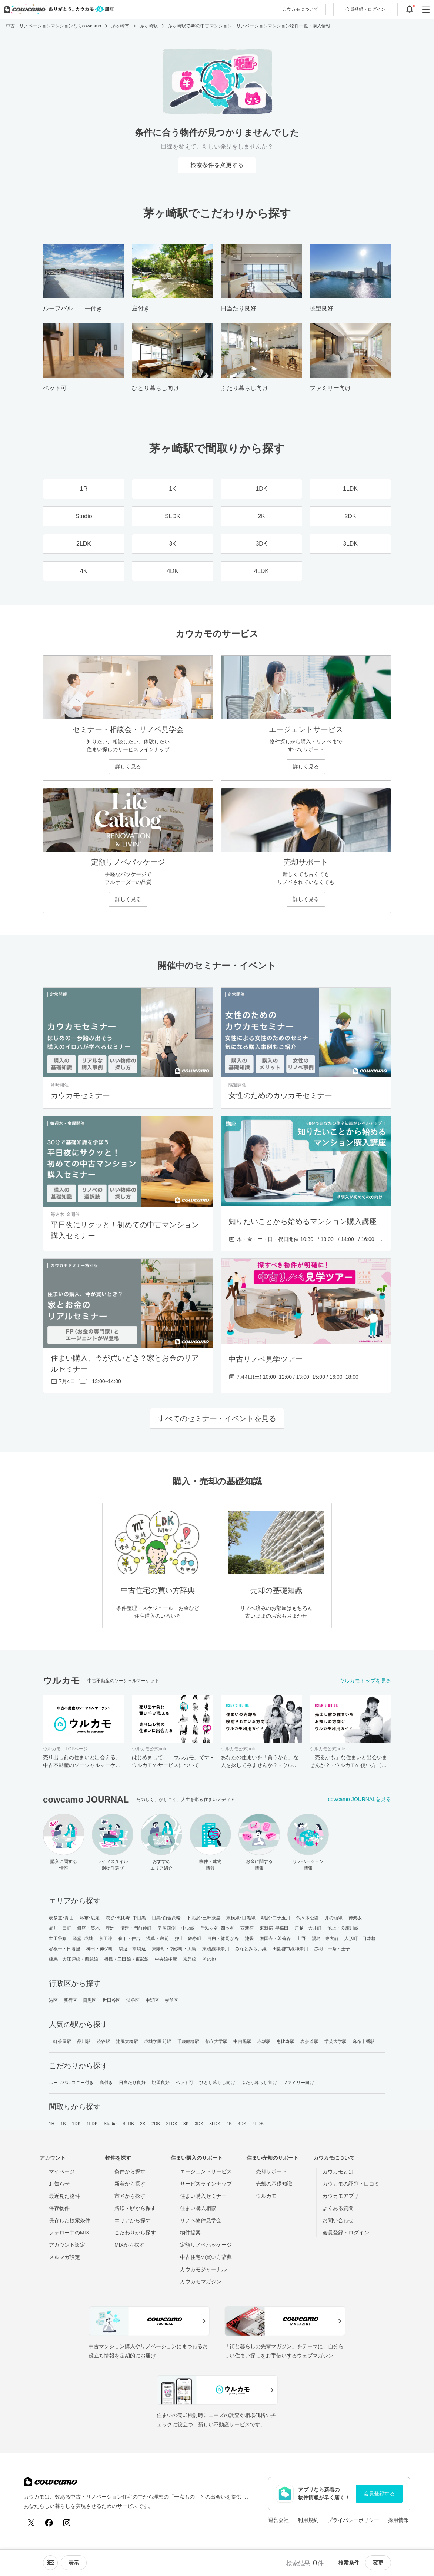  What do you see at coordinates (130, 2171) in the screenshot?
I see `条件から探す` at bounding box center [130, 2171].